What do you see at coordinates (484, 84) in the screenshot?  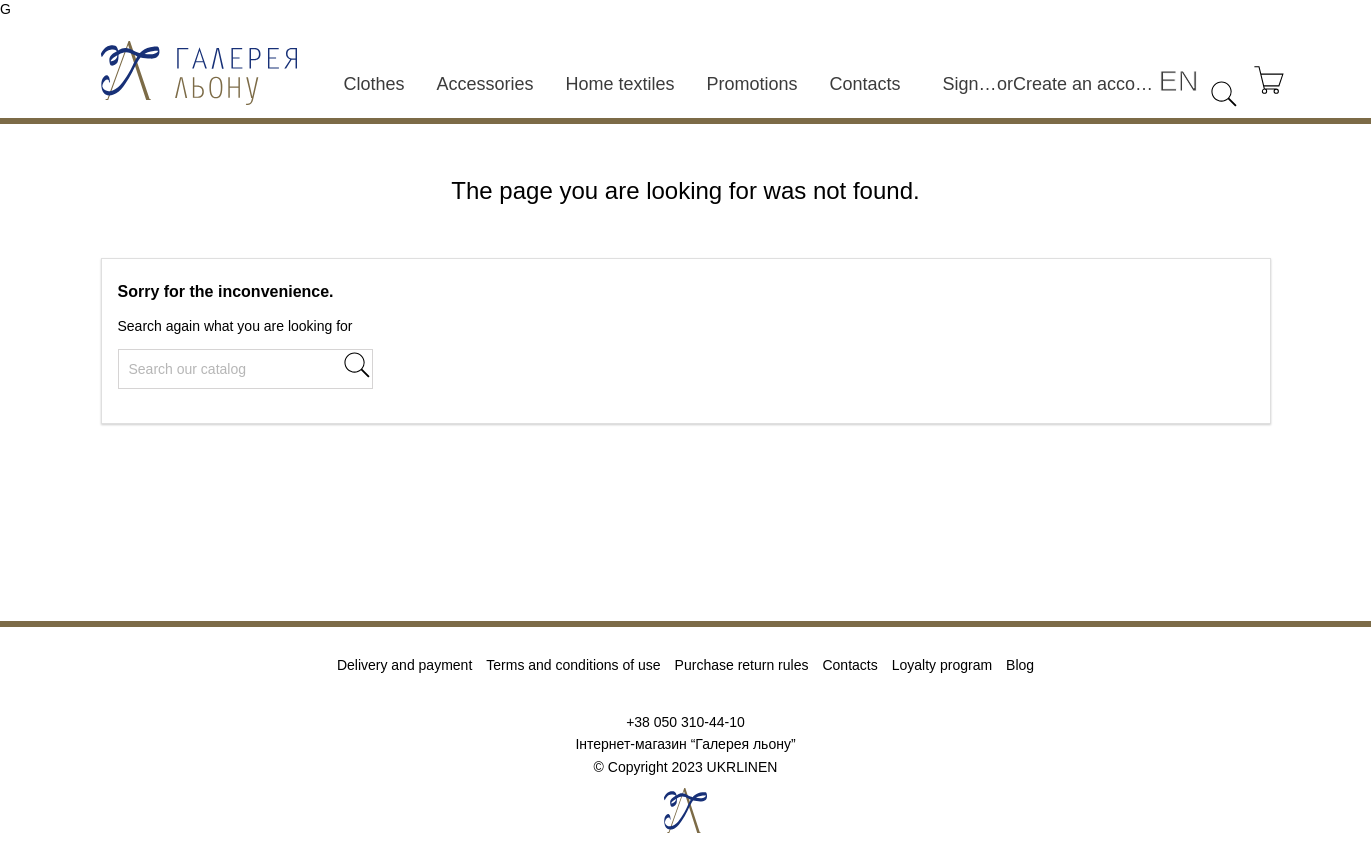 I see `Accessories` at bounding box center [484, 84].